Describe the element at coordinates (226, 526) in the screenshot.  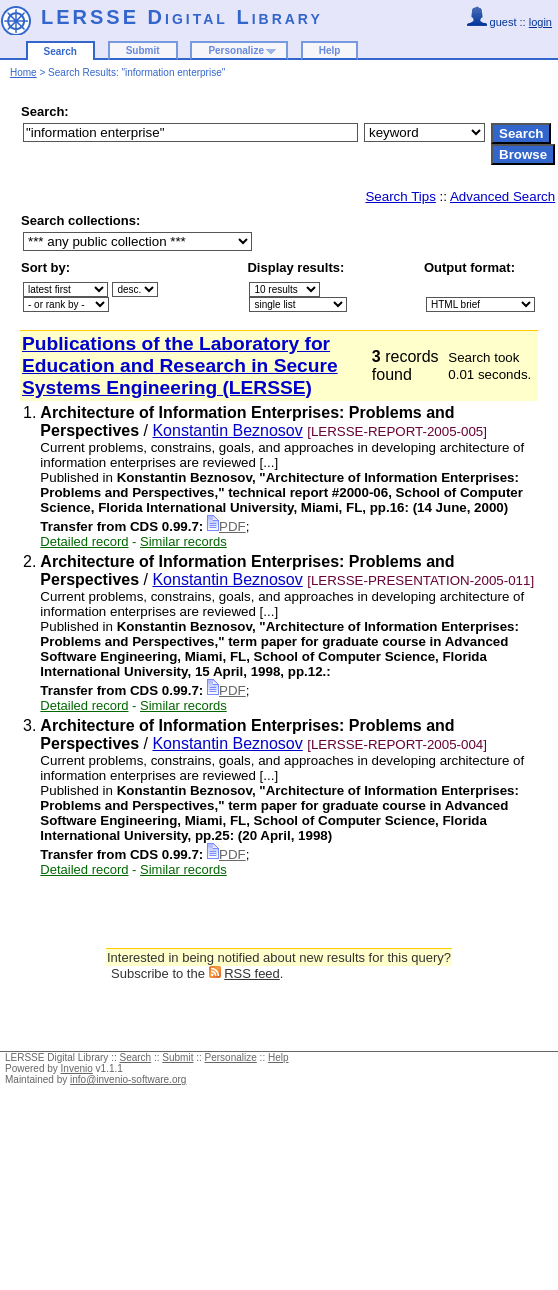
I see `PDF` at that location.